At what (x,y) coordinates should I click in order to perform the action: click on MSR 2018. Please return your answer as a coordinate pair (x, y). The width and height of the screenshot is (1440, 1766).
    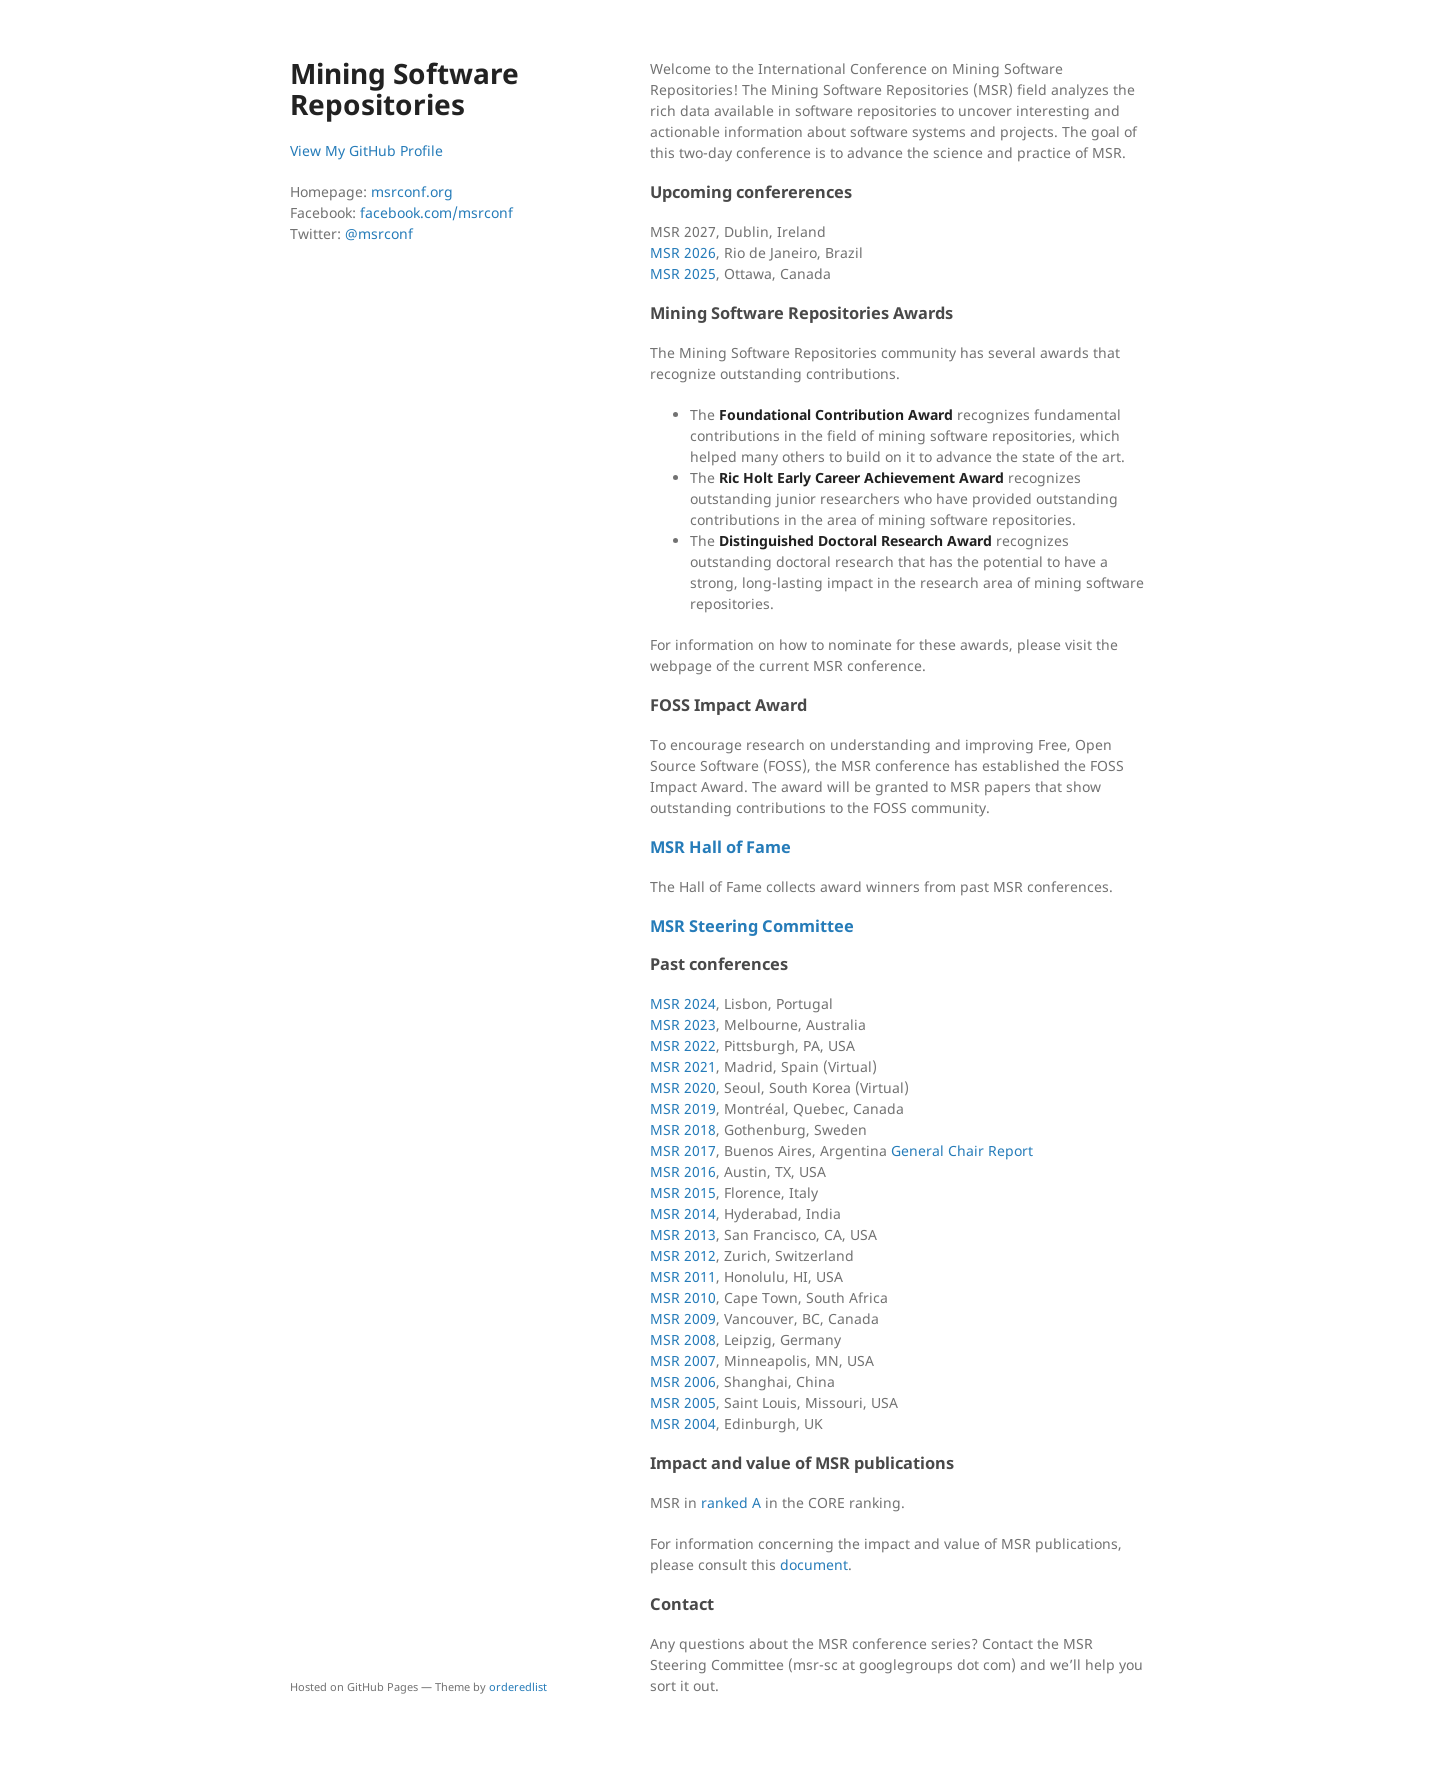
    Looking at the image, I should click on (683, 1129).